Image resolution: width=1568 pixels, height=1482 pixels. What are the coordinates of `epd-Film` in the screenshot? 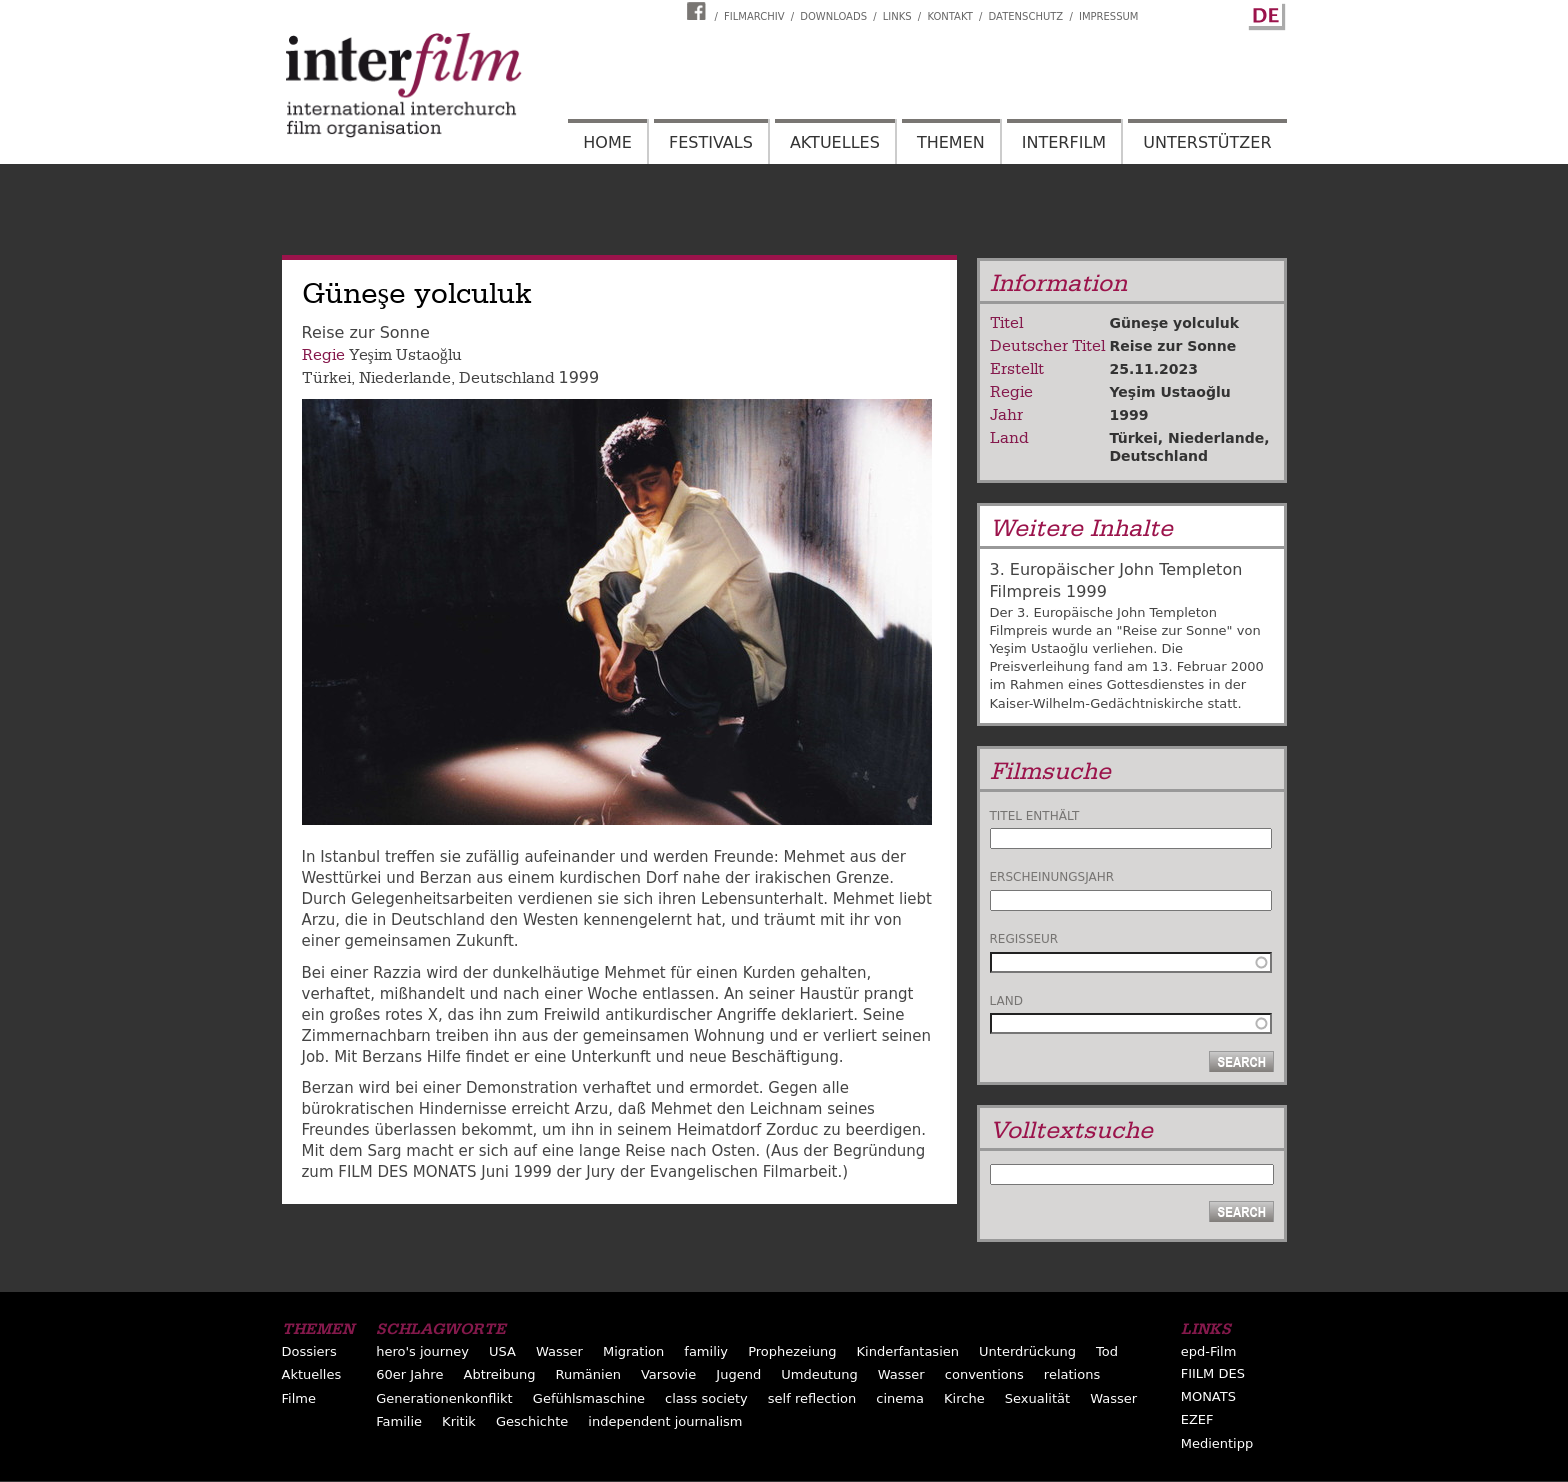 It's located at (1209, 1351).